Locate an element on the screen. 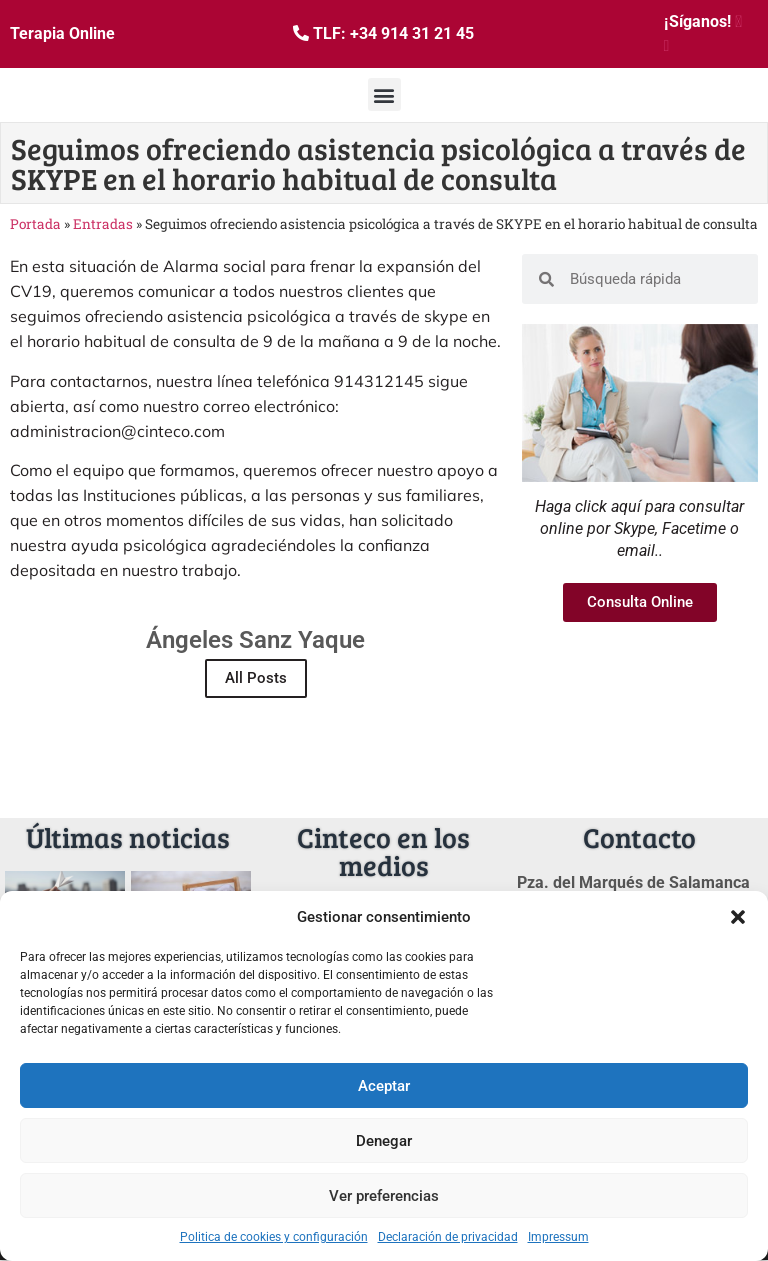  Declaración de privacidad is located at coordinates (448, 1237).